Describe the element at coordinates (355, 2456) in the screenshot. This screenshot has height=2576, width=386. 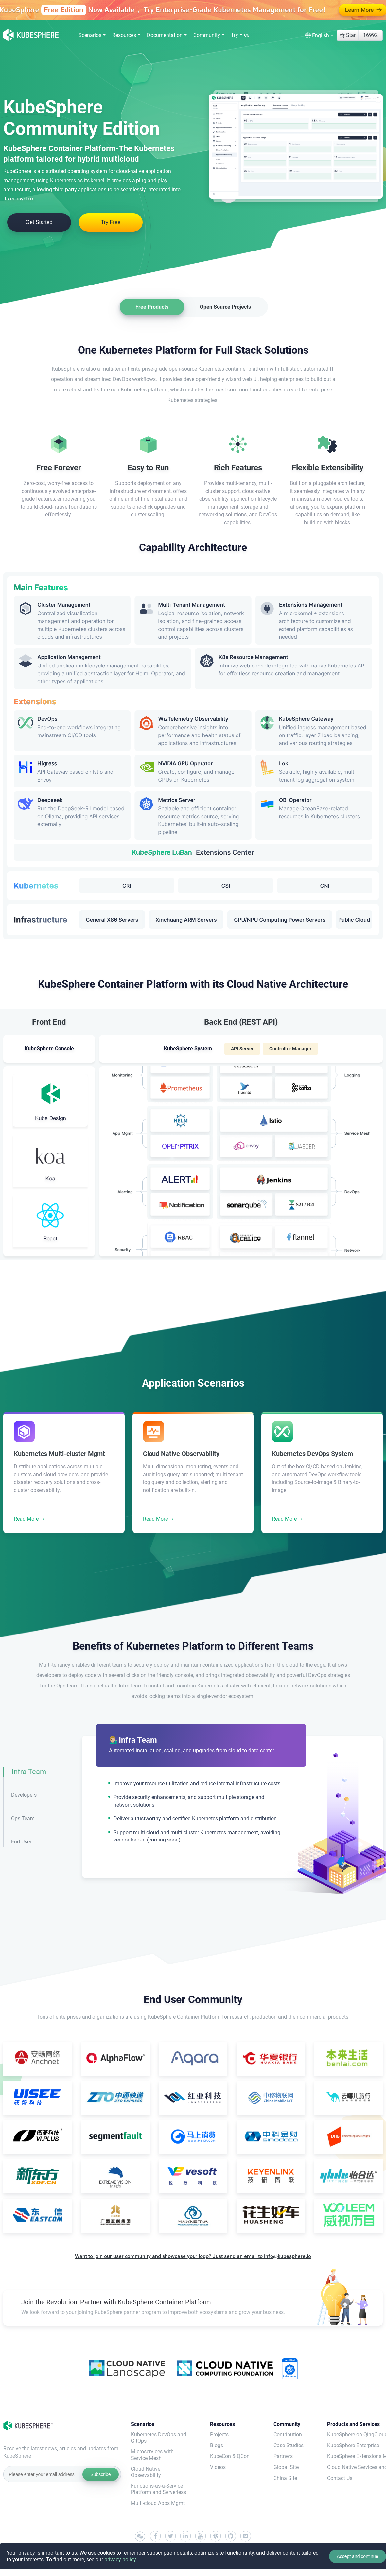
I see `KubeSphere Extensions Marketplace` at that location.